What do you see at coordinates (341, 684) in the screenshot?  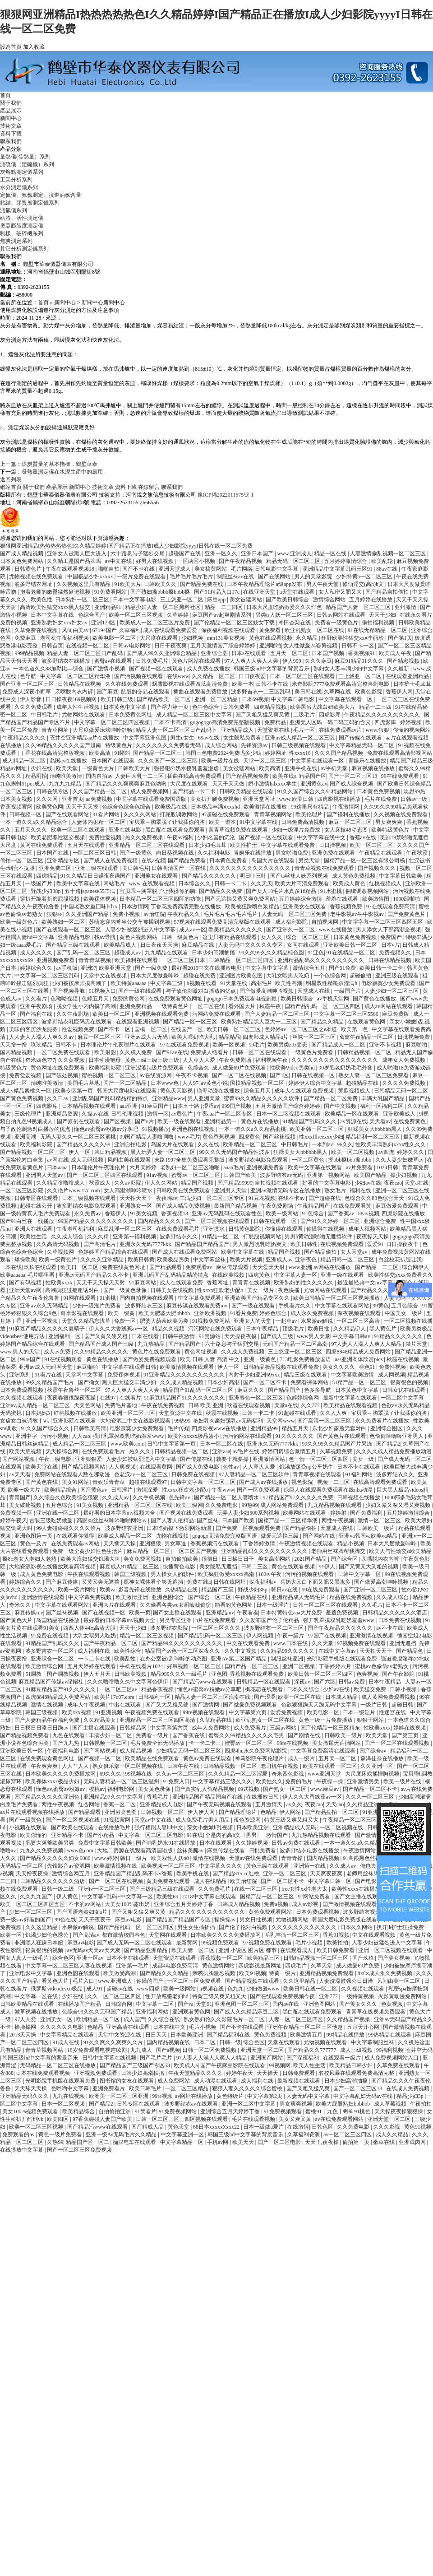 I see `米奇影院7777免费观看高清完整喜剧电影` at bounding box center [341, 684].